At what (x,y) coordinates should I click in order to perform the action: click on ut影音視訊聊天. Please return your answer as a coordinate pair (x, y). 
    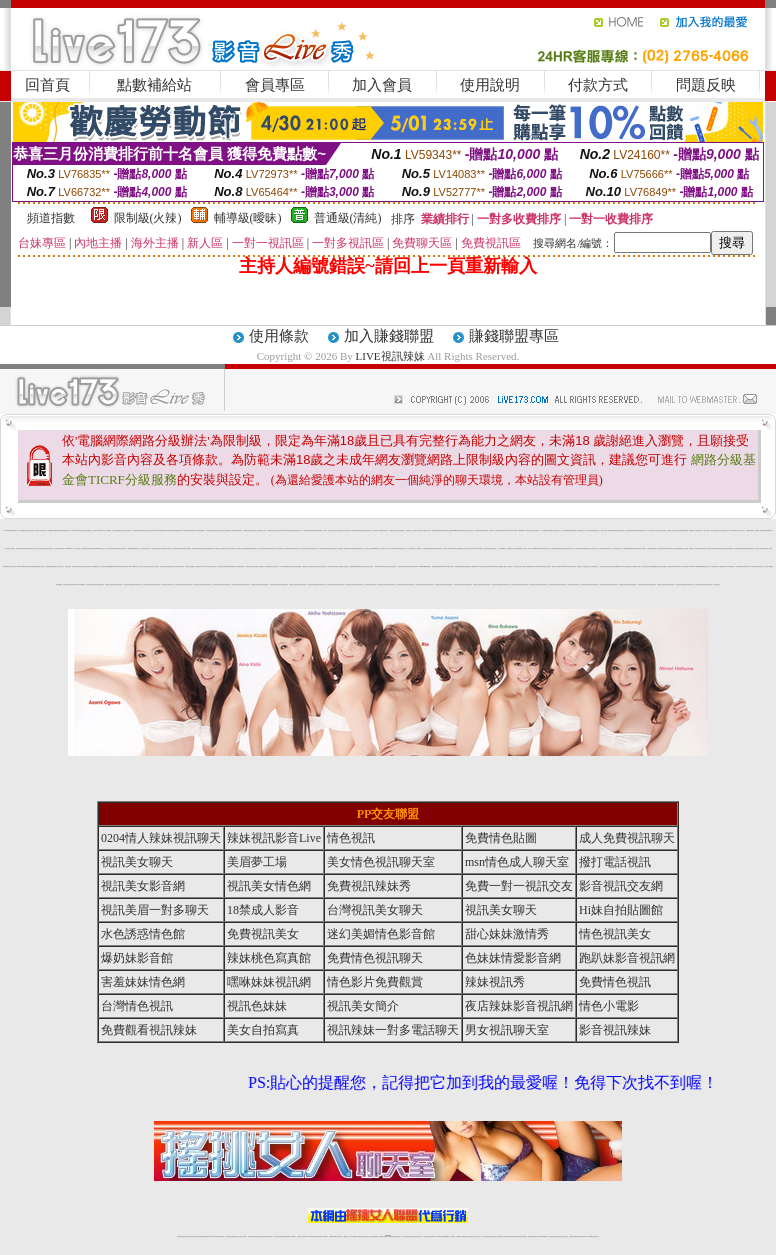
    Looking at the image, I should click on (580, 1236).